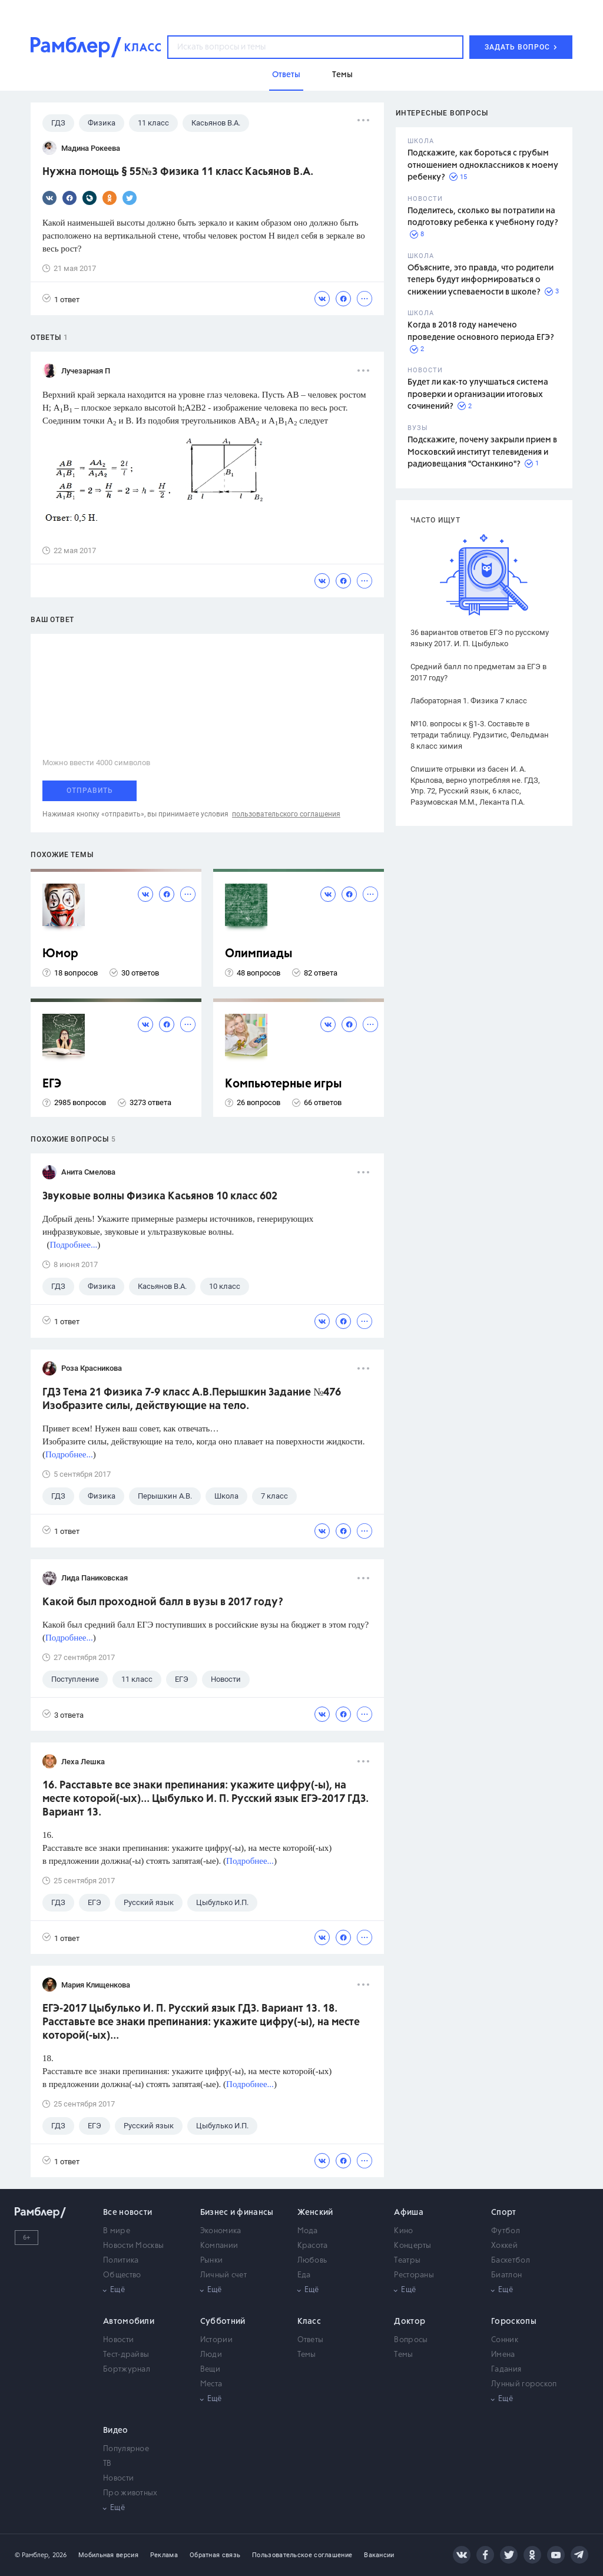 The height and width of the screenshot is (2576, 603). I want to click on Какой был проходной балл в вузы в 2017 году?, so click(162, 1602).